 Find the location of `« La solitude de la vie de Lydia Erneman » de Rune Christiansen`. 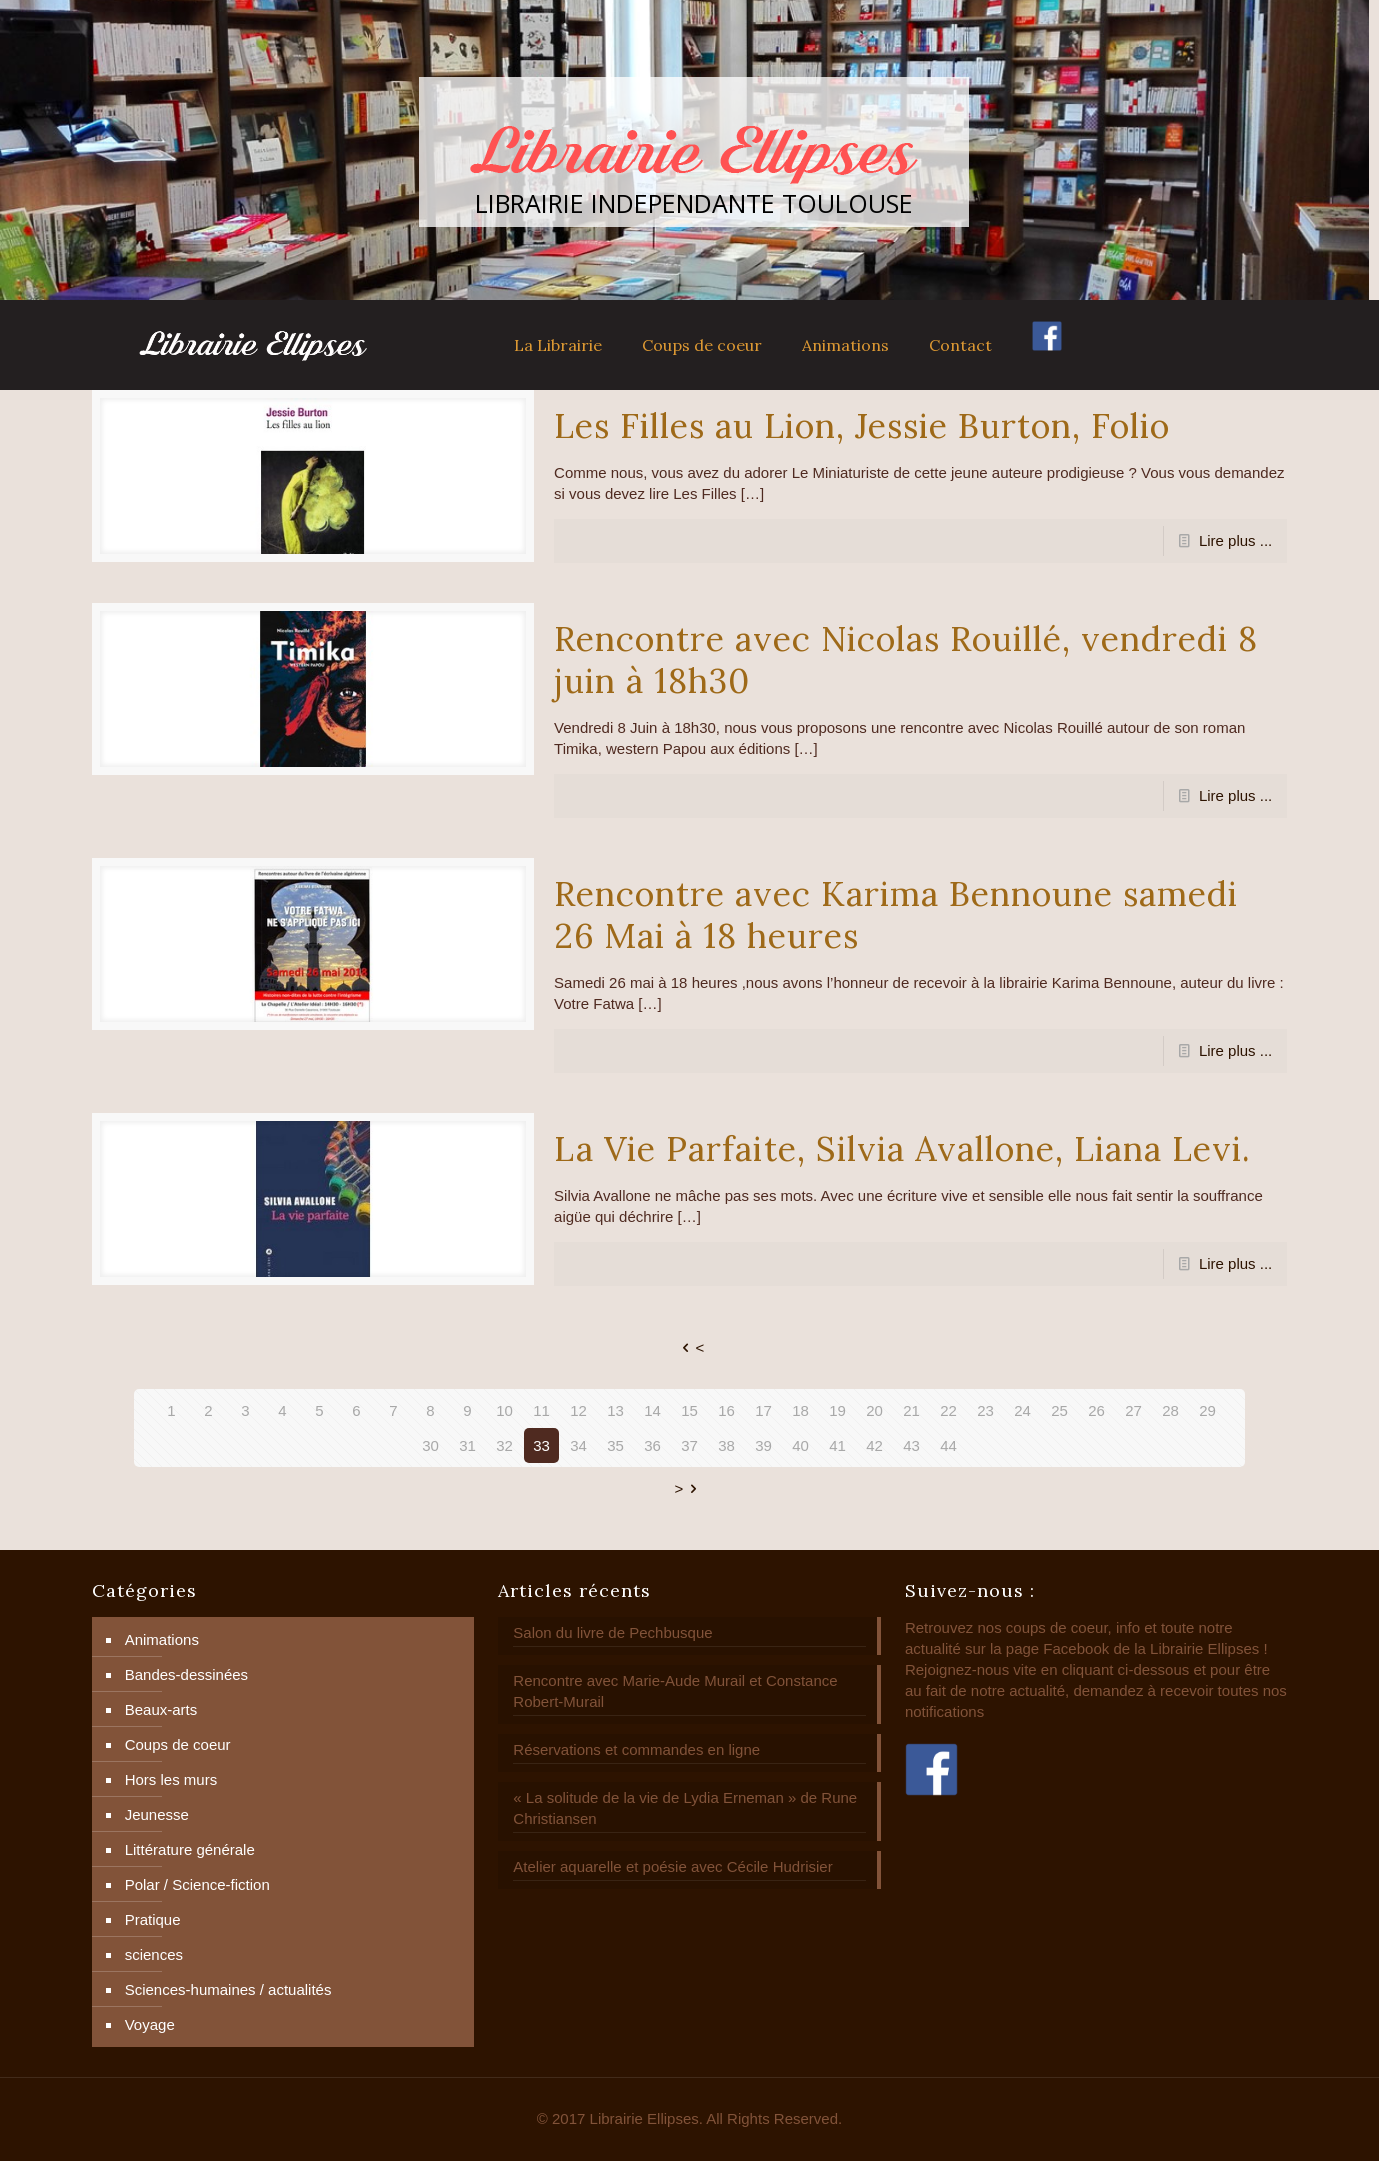

« La solitude de la vie de Lydia Erneman » de Rune Christiansen is located at coordinates (685, 1808).